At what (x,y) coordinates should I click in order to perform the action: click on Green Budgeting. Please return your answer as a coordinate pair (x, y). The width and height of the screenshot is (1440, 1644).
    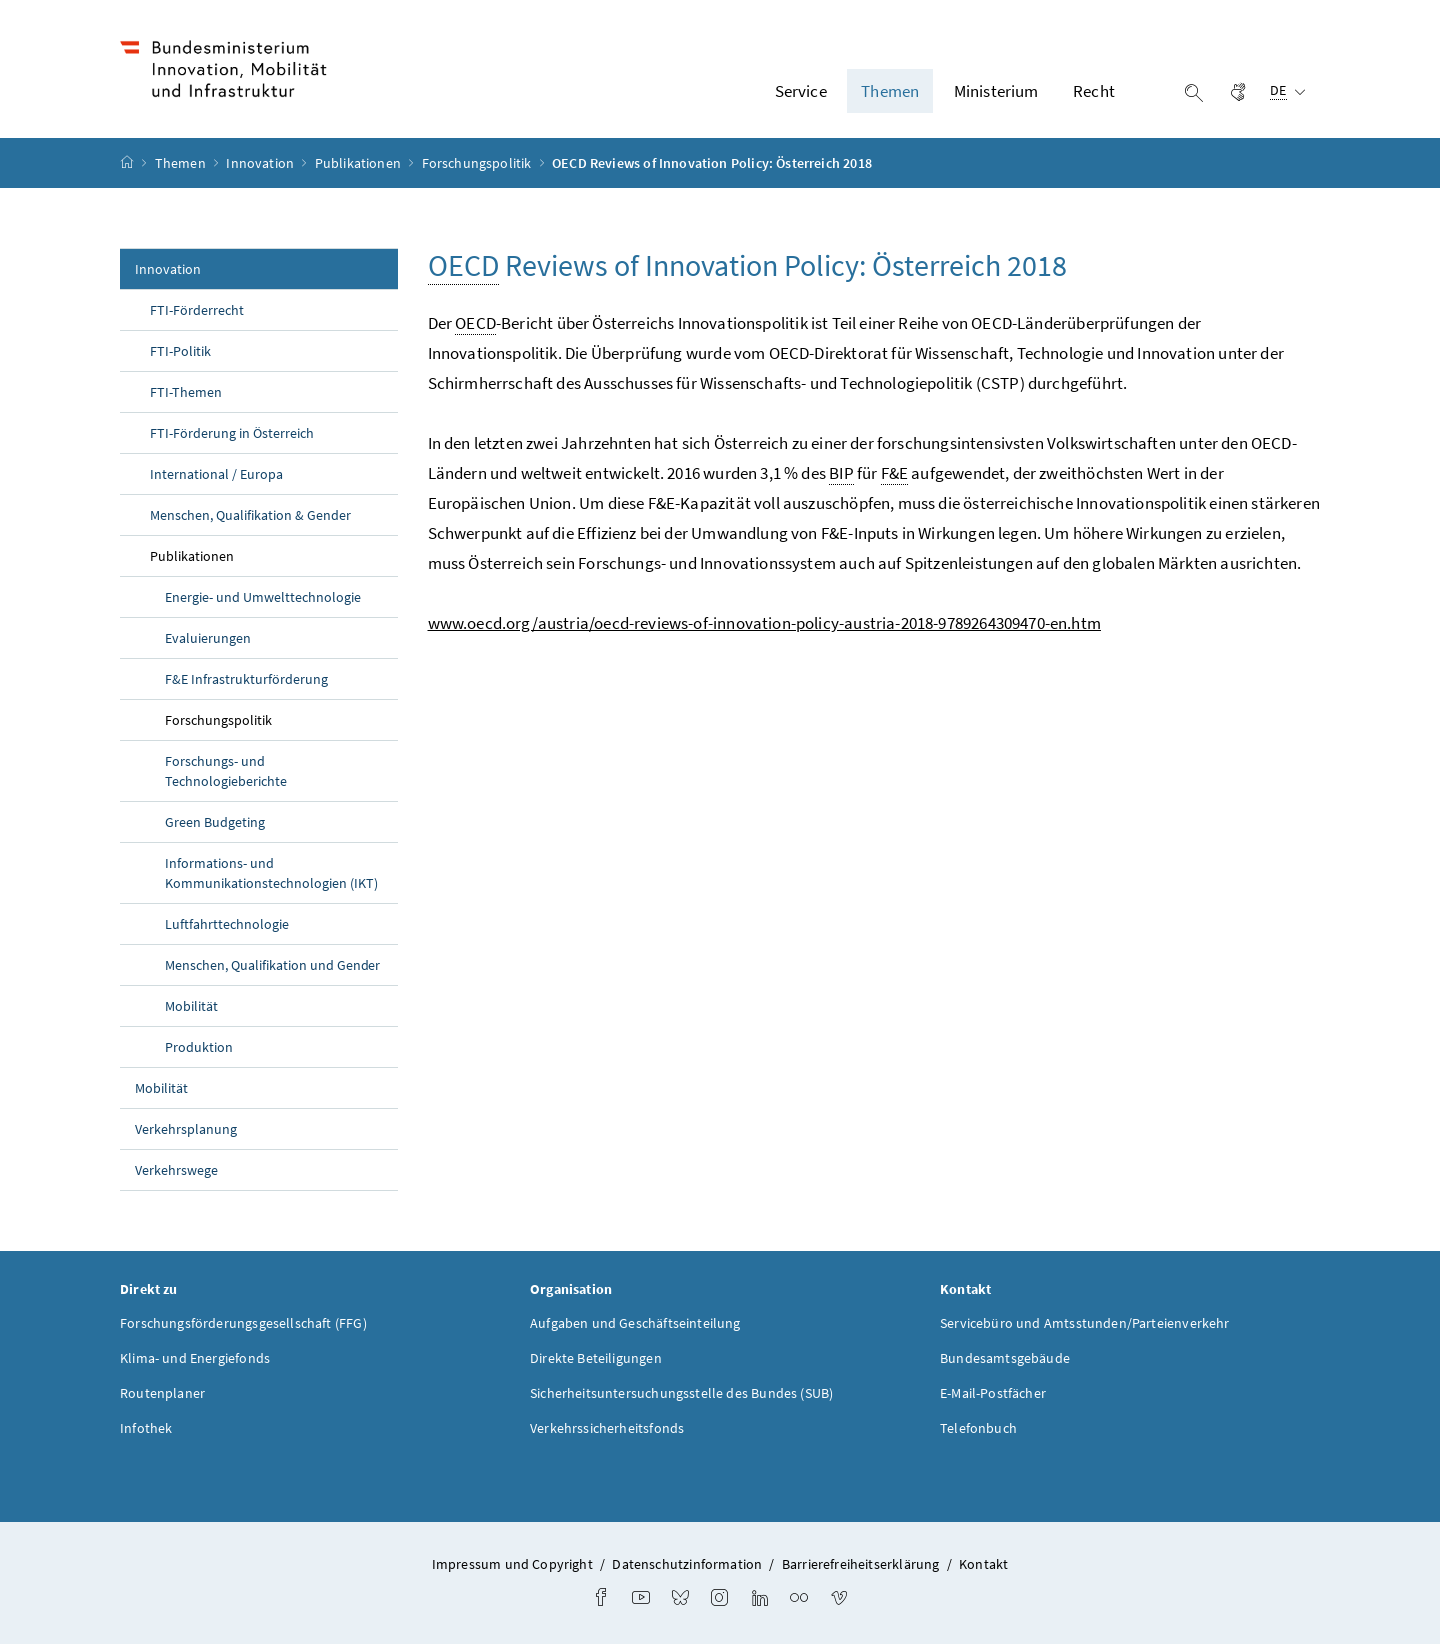
    Looking at the image, I should click on (215, 822).